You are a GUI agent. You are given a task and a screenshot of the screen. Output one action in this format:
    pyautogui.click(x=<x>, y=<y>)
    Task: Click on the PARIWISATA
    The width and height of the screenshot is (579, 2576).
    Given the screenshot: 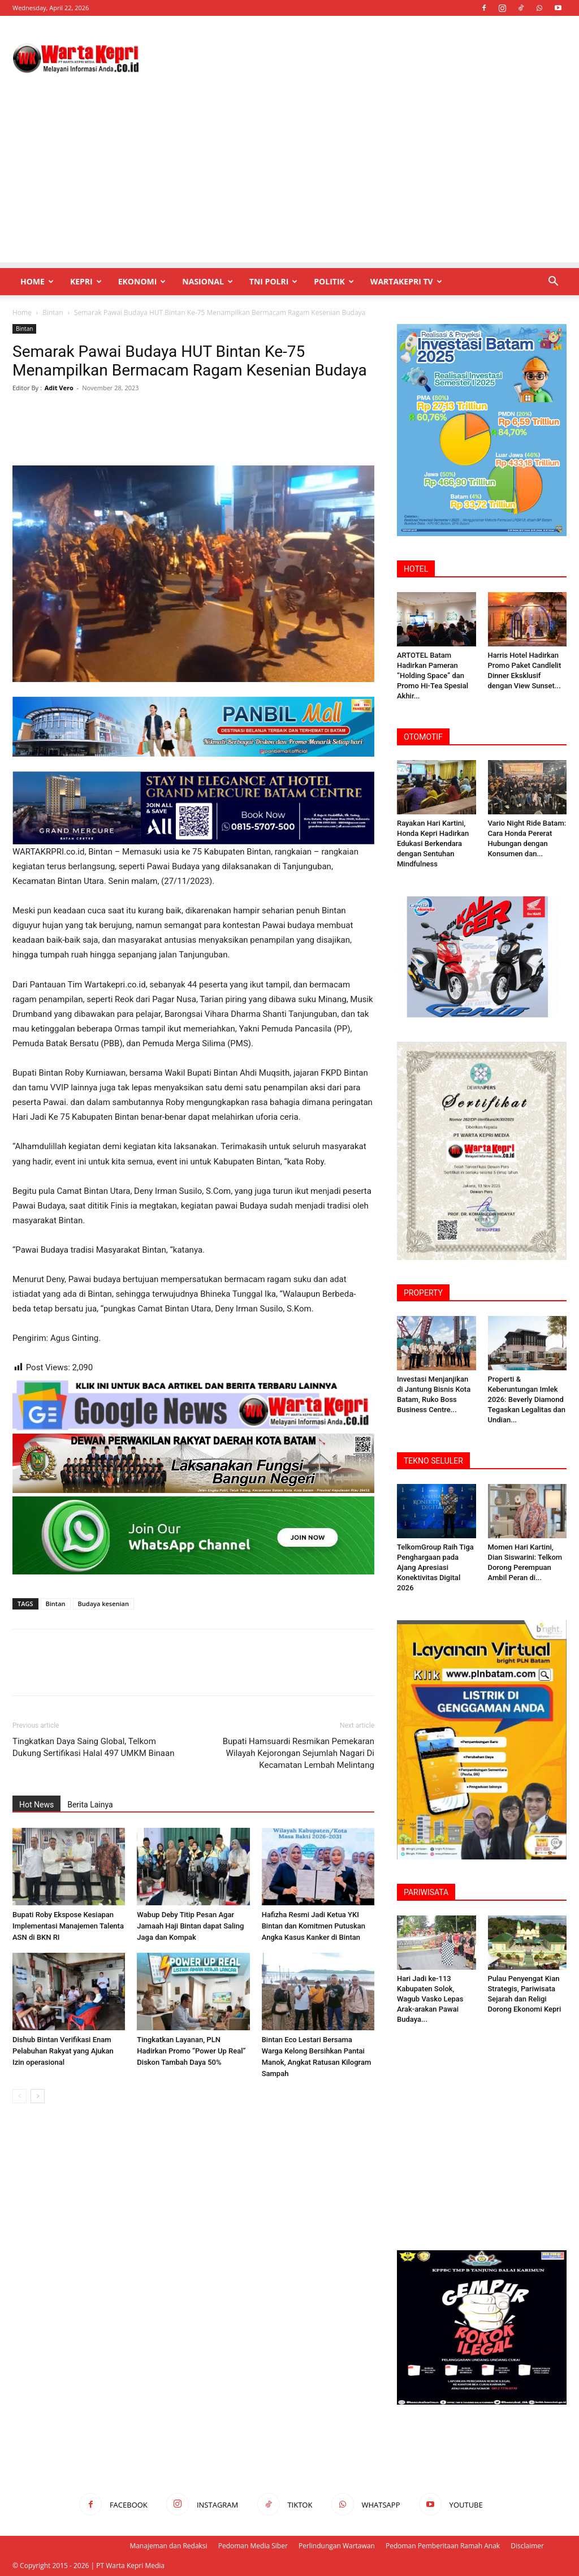 What is the action you would take?
    pyautogui.click(x=426, y=1892)
    